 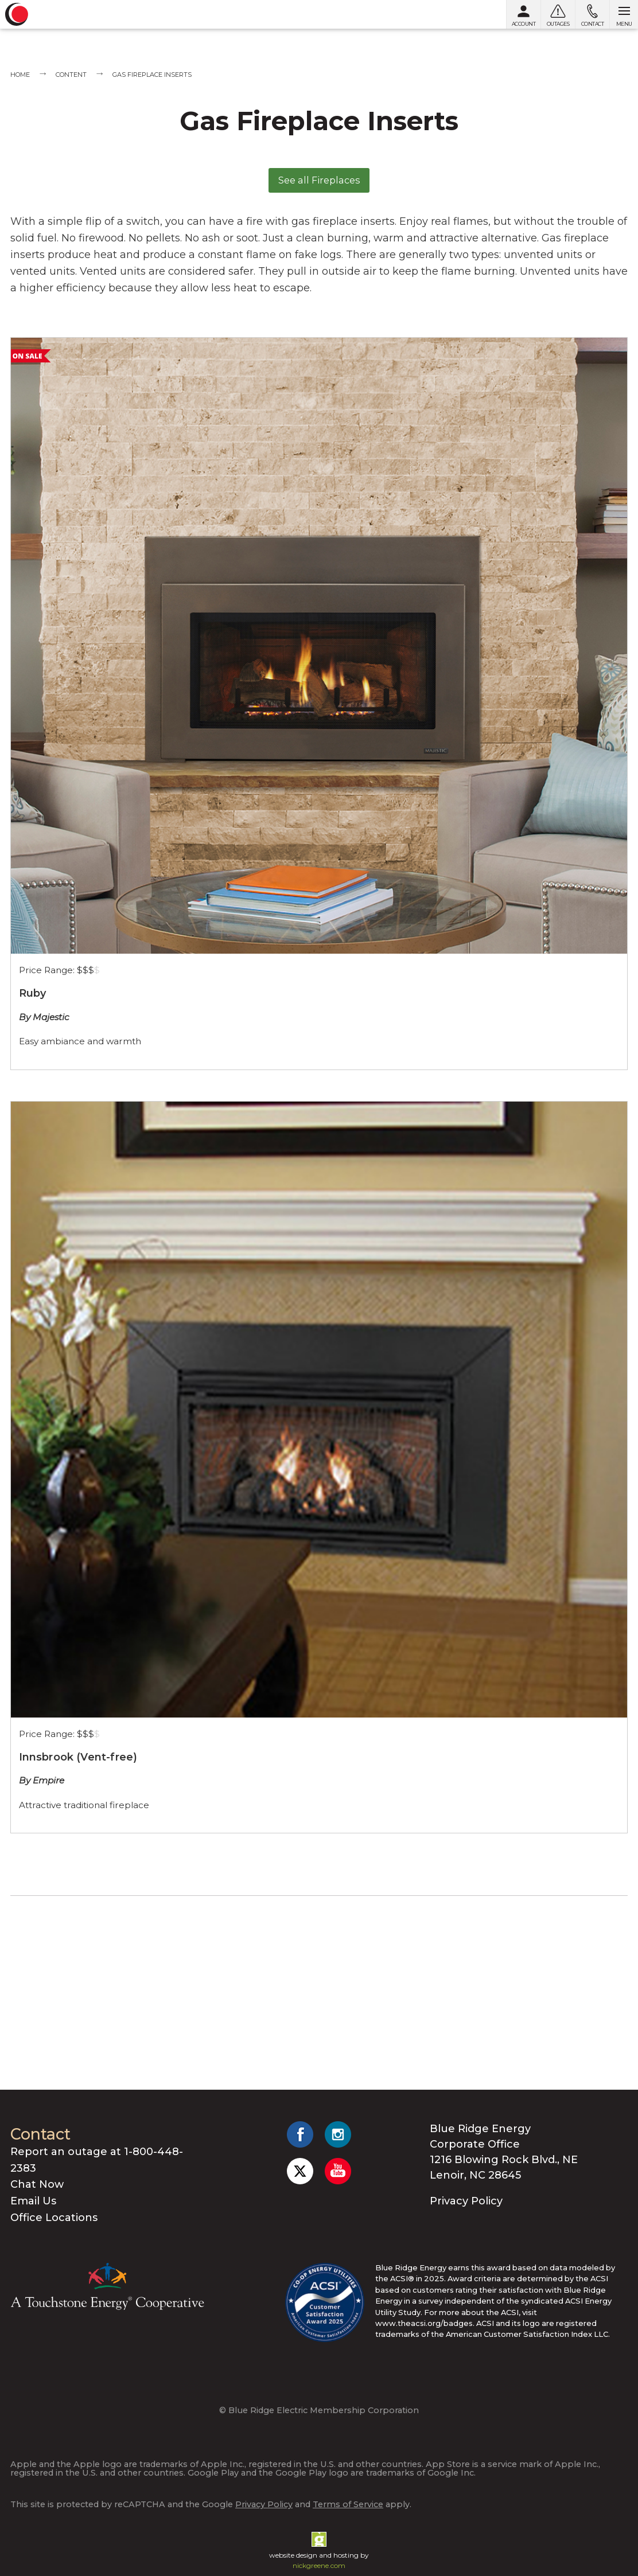 I want to click on Privacy Policy, so click(x=466, y=2201).